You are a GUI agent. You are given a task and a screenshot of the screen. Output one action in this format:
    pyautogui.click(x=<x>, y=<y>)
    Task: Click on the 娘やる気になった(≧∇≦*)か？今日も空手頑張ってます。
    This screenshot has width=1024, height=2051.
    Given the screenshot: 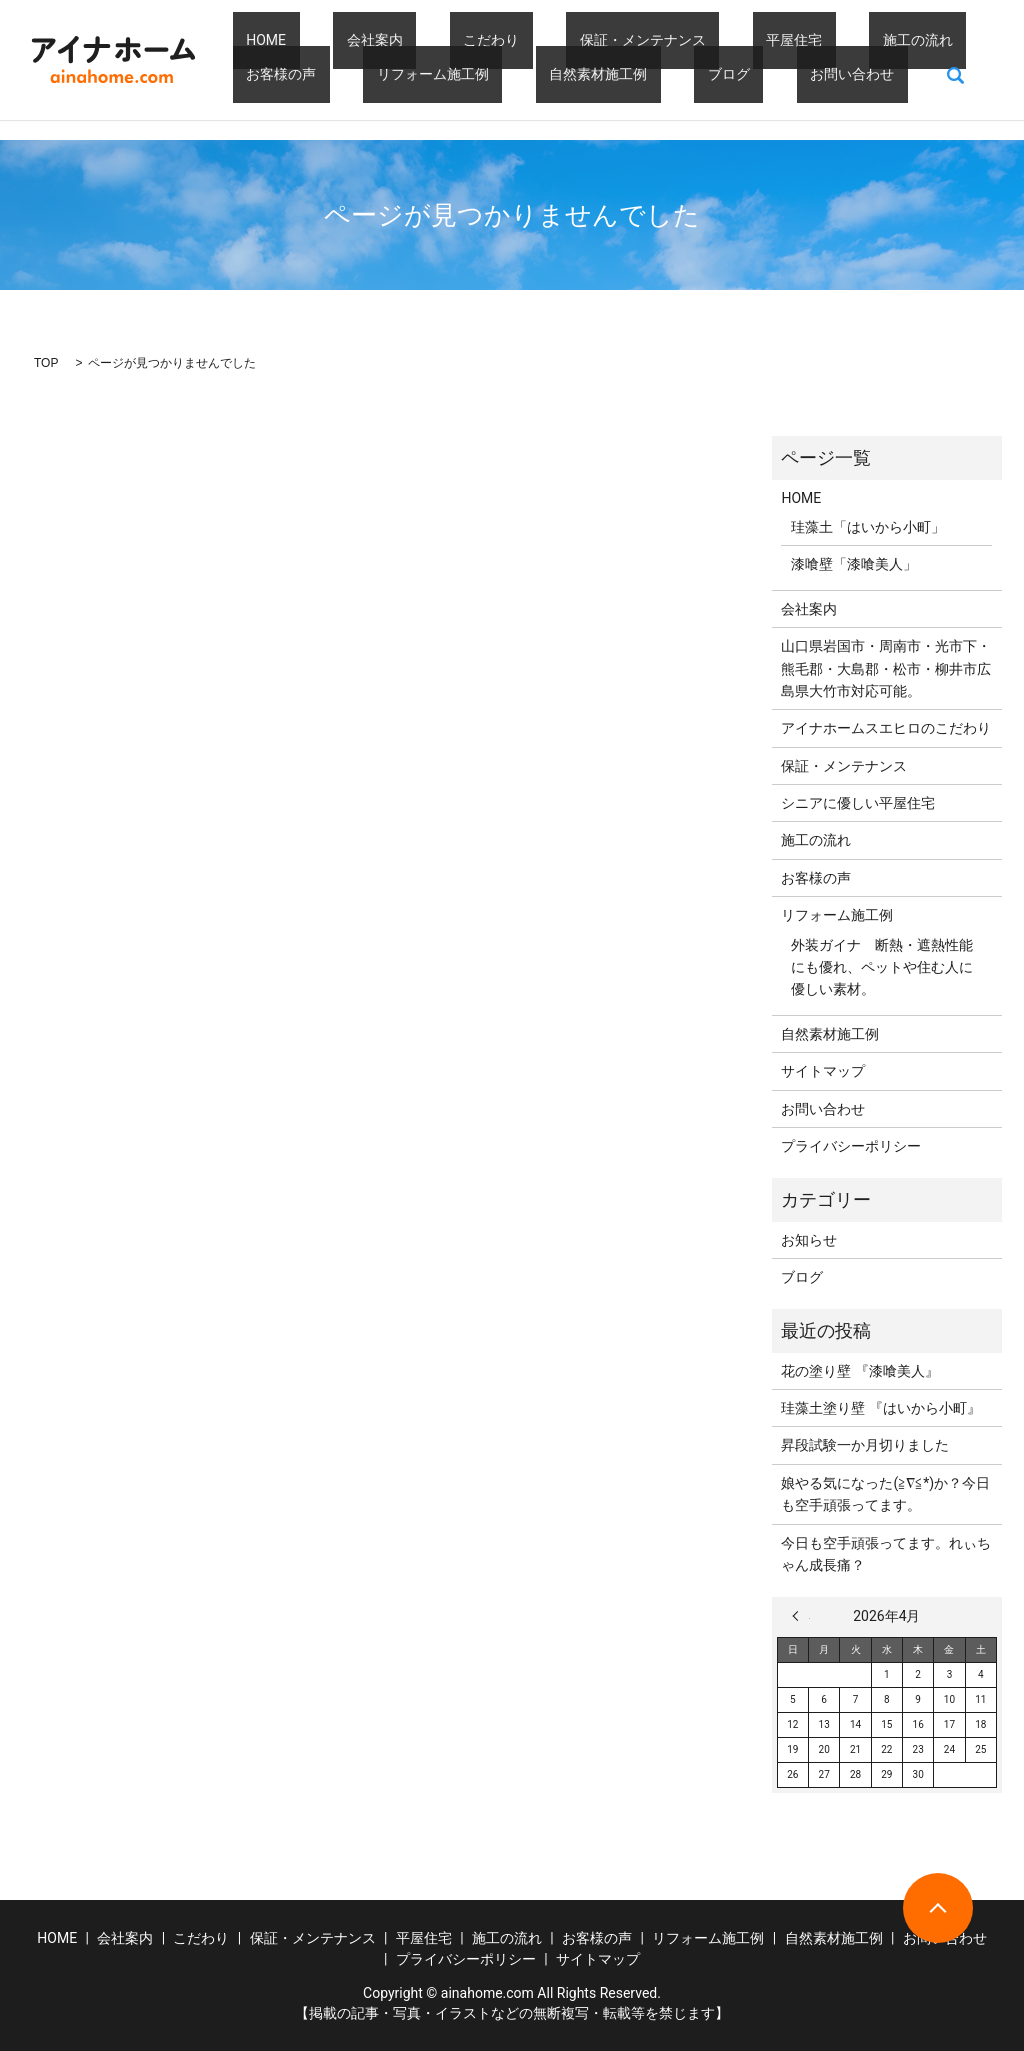 What is the action you would take?
    pyautogui.click(x=885, y=1494)
    